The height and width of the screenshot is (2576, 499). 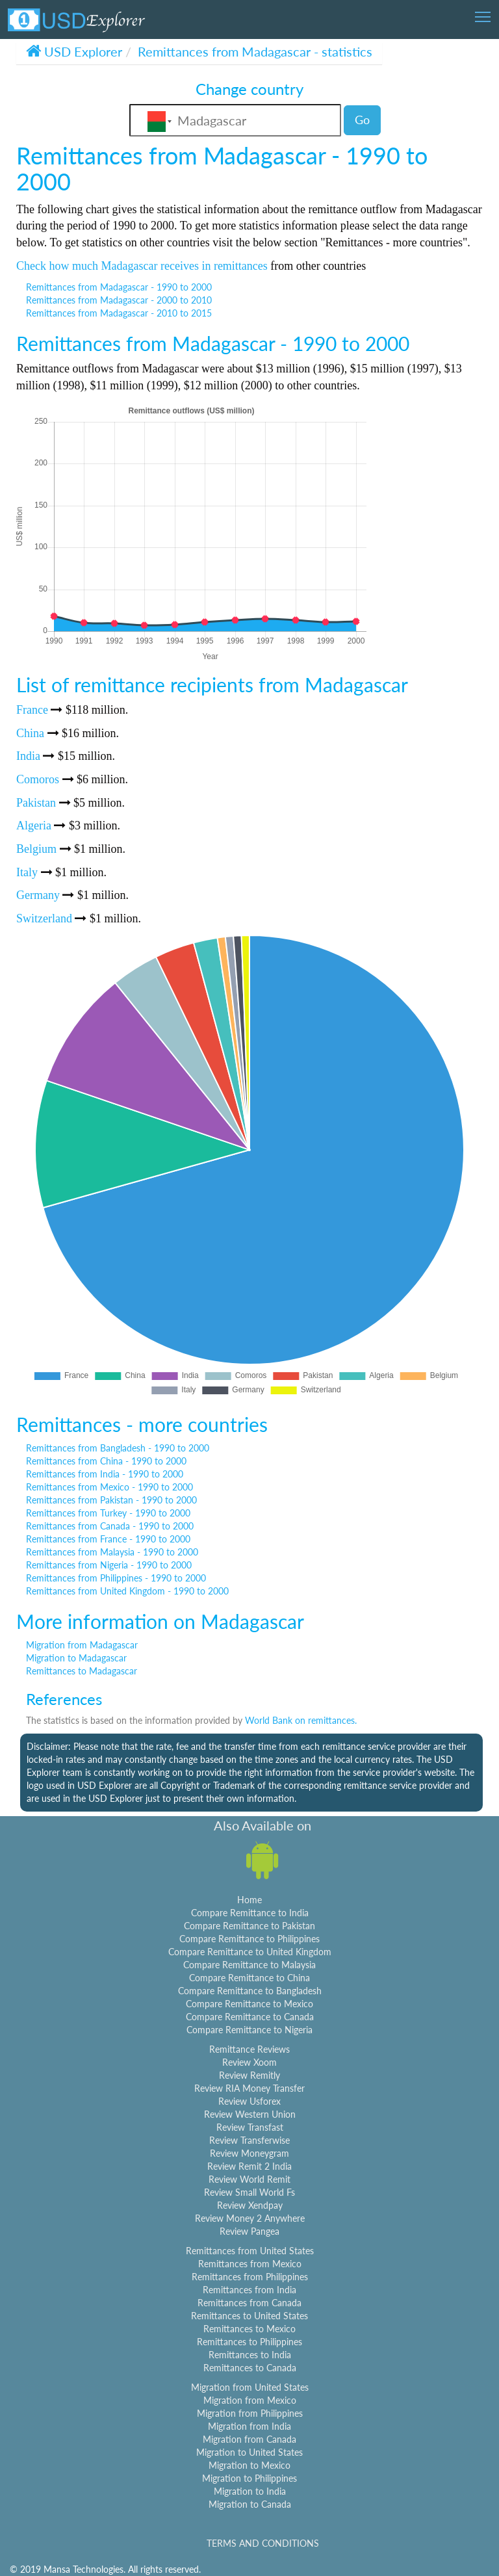 What do you see at coordinates (249, 2439) in the screenshot?
I see `Migration from Canada` at bounding box center [249, 2439].